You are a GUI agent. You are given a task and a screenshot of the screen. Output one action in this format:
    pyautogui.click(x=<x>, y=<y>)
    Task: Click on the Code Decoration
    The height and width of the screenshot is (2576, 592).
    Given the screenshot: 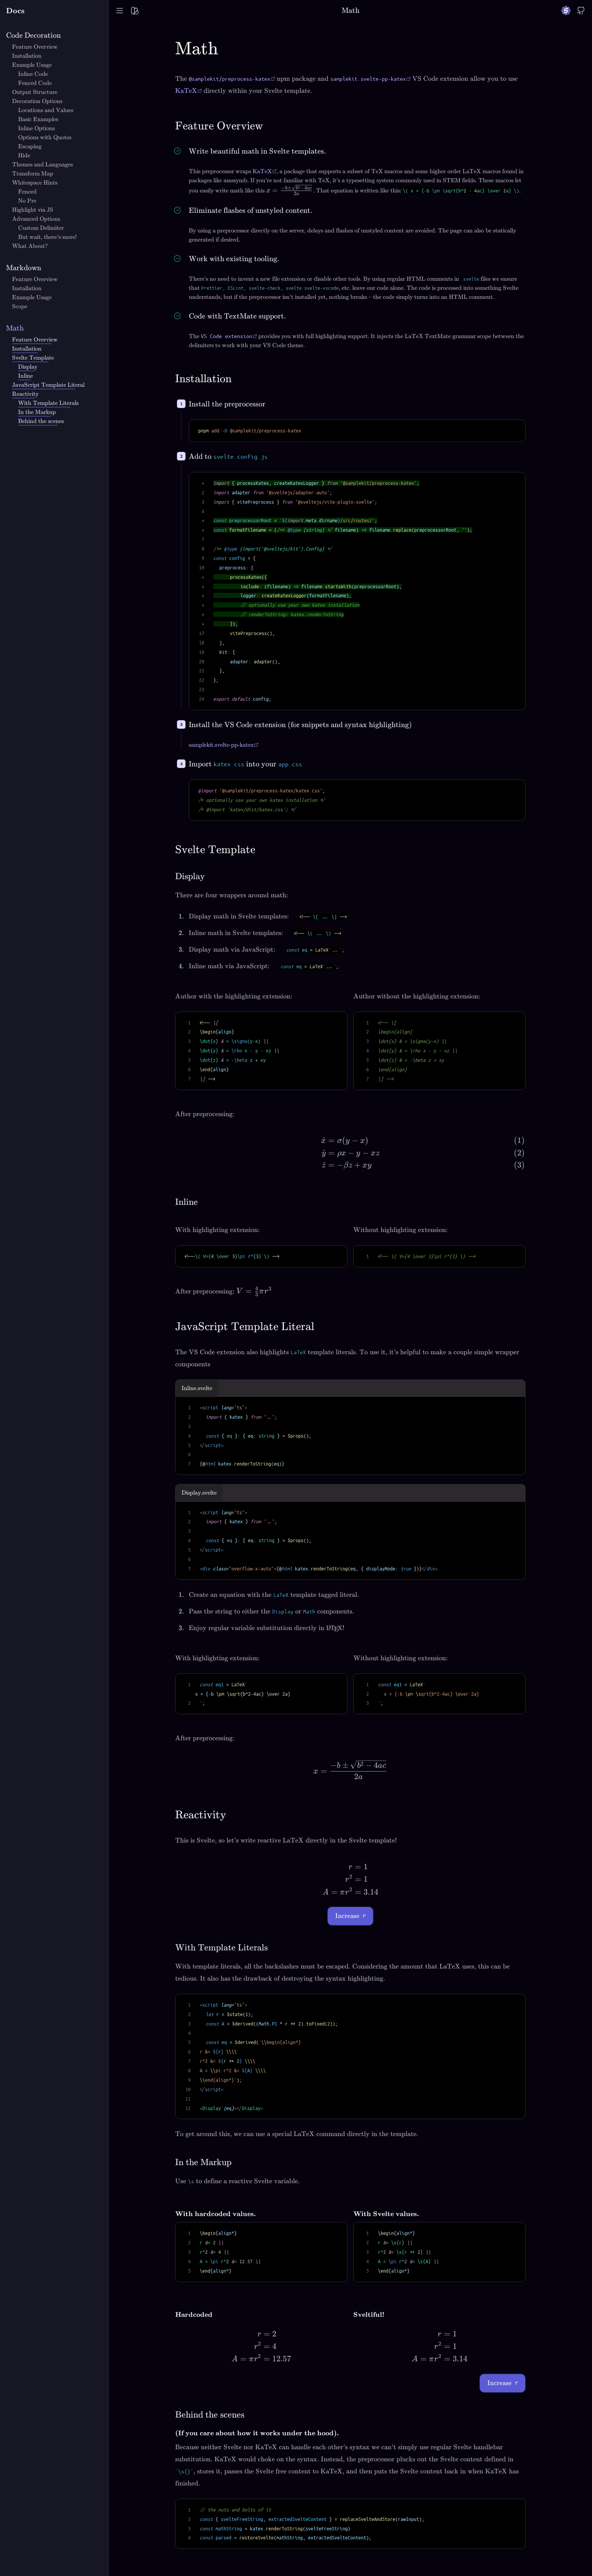 What is the action you would take?
    pyautogui.click(x=33, y=35)
    